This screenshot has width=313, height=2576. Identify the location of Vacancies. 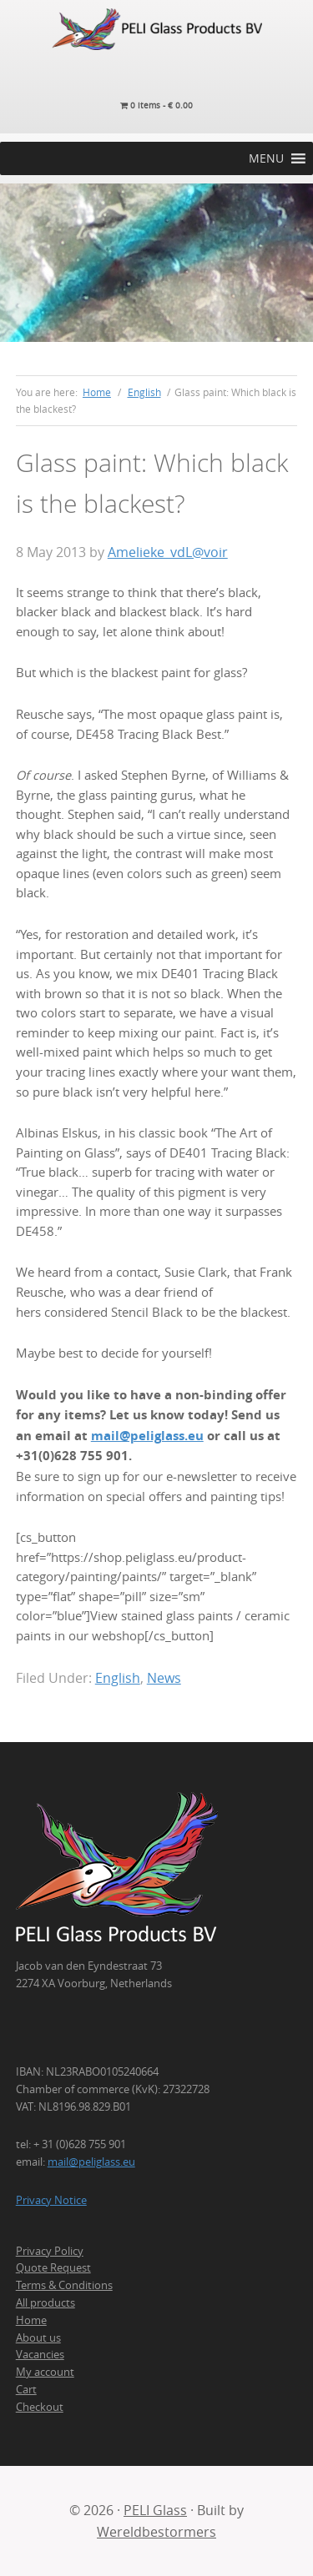
(40, 2354).